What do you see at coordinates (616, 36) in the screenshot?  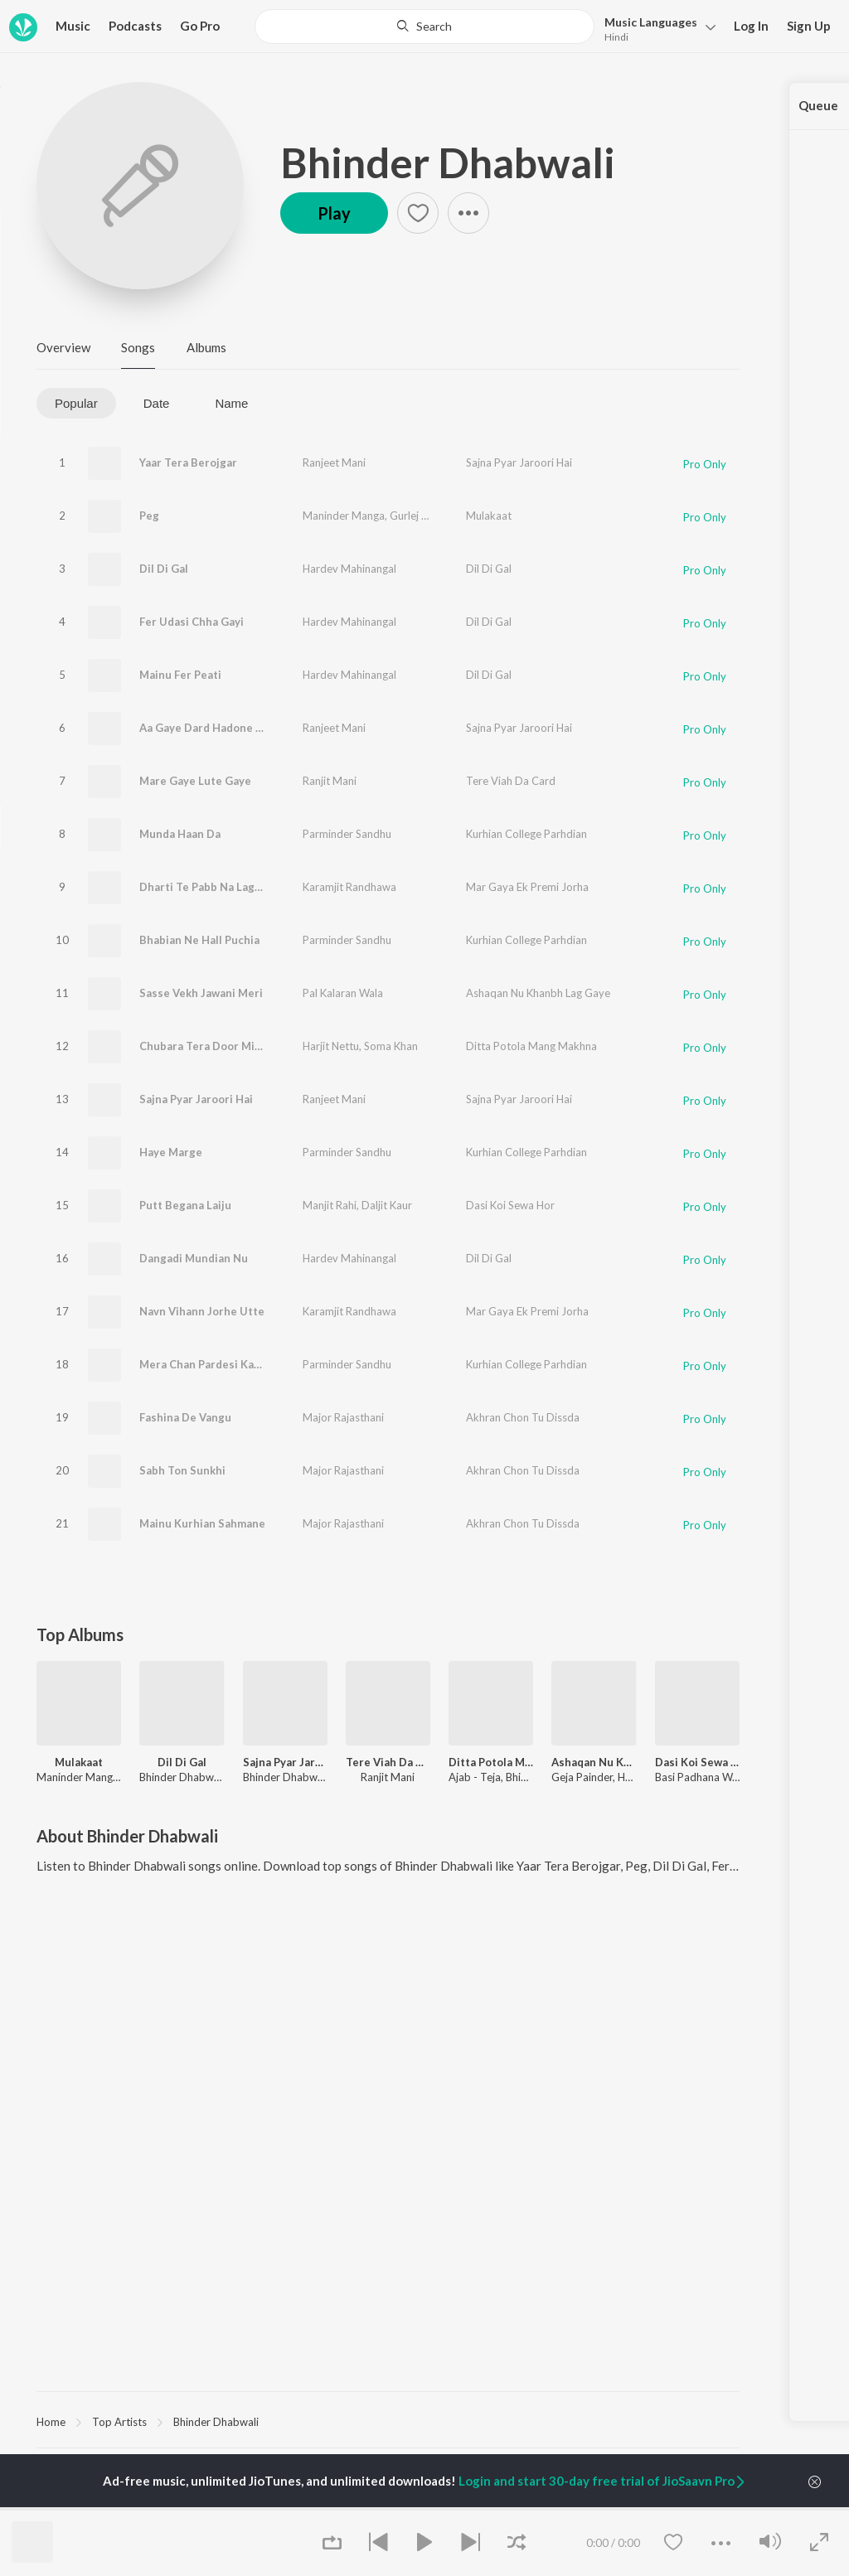 I see `Hindi` at bounding box center [616, 36].